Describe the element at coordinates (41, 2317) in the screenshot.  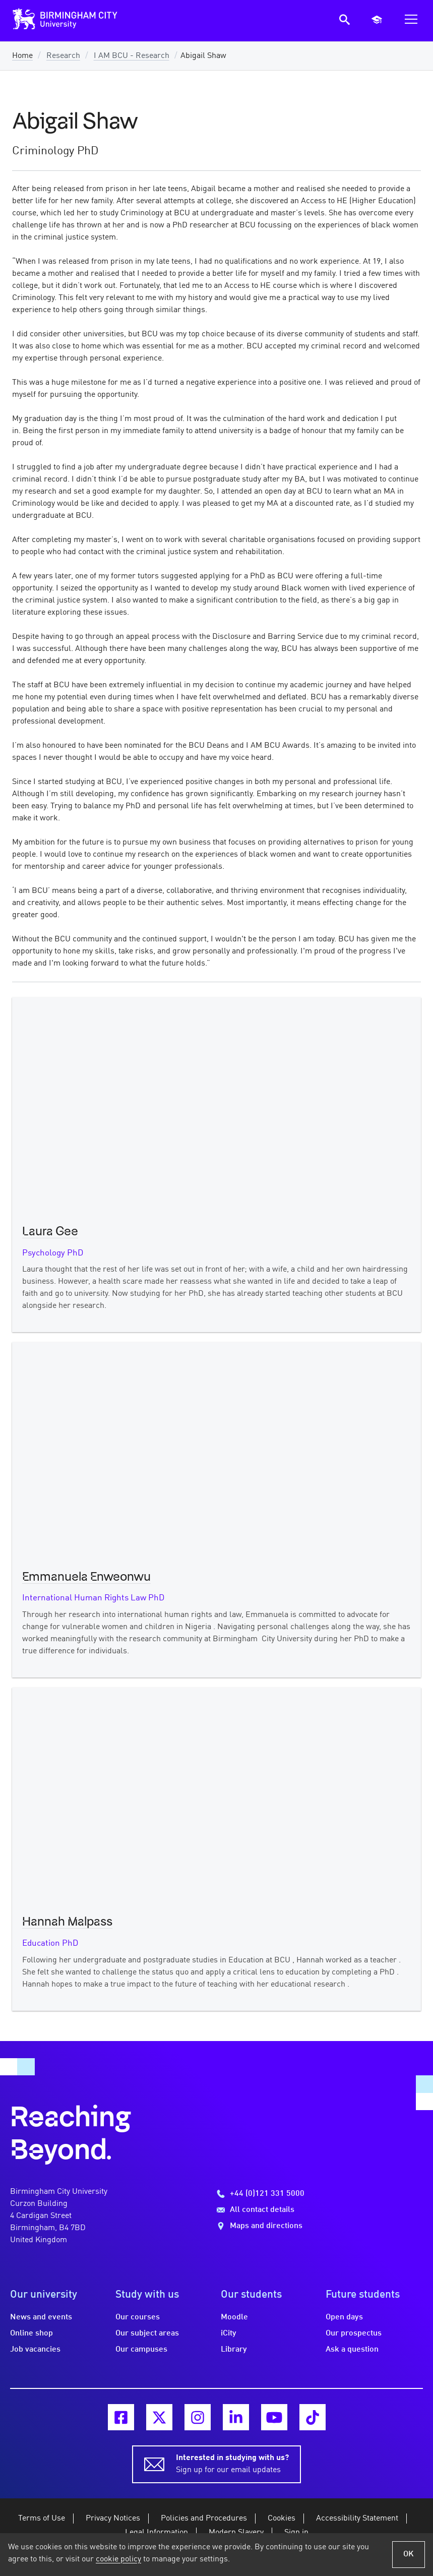
I see `News and events` at that location.